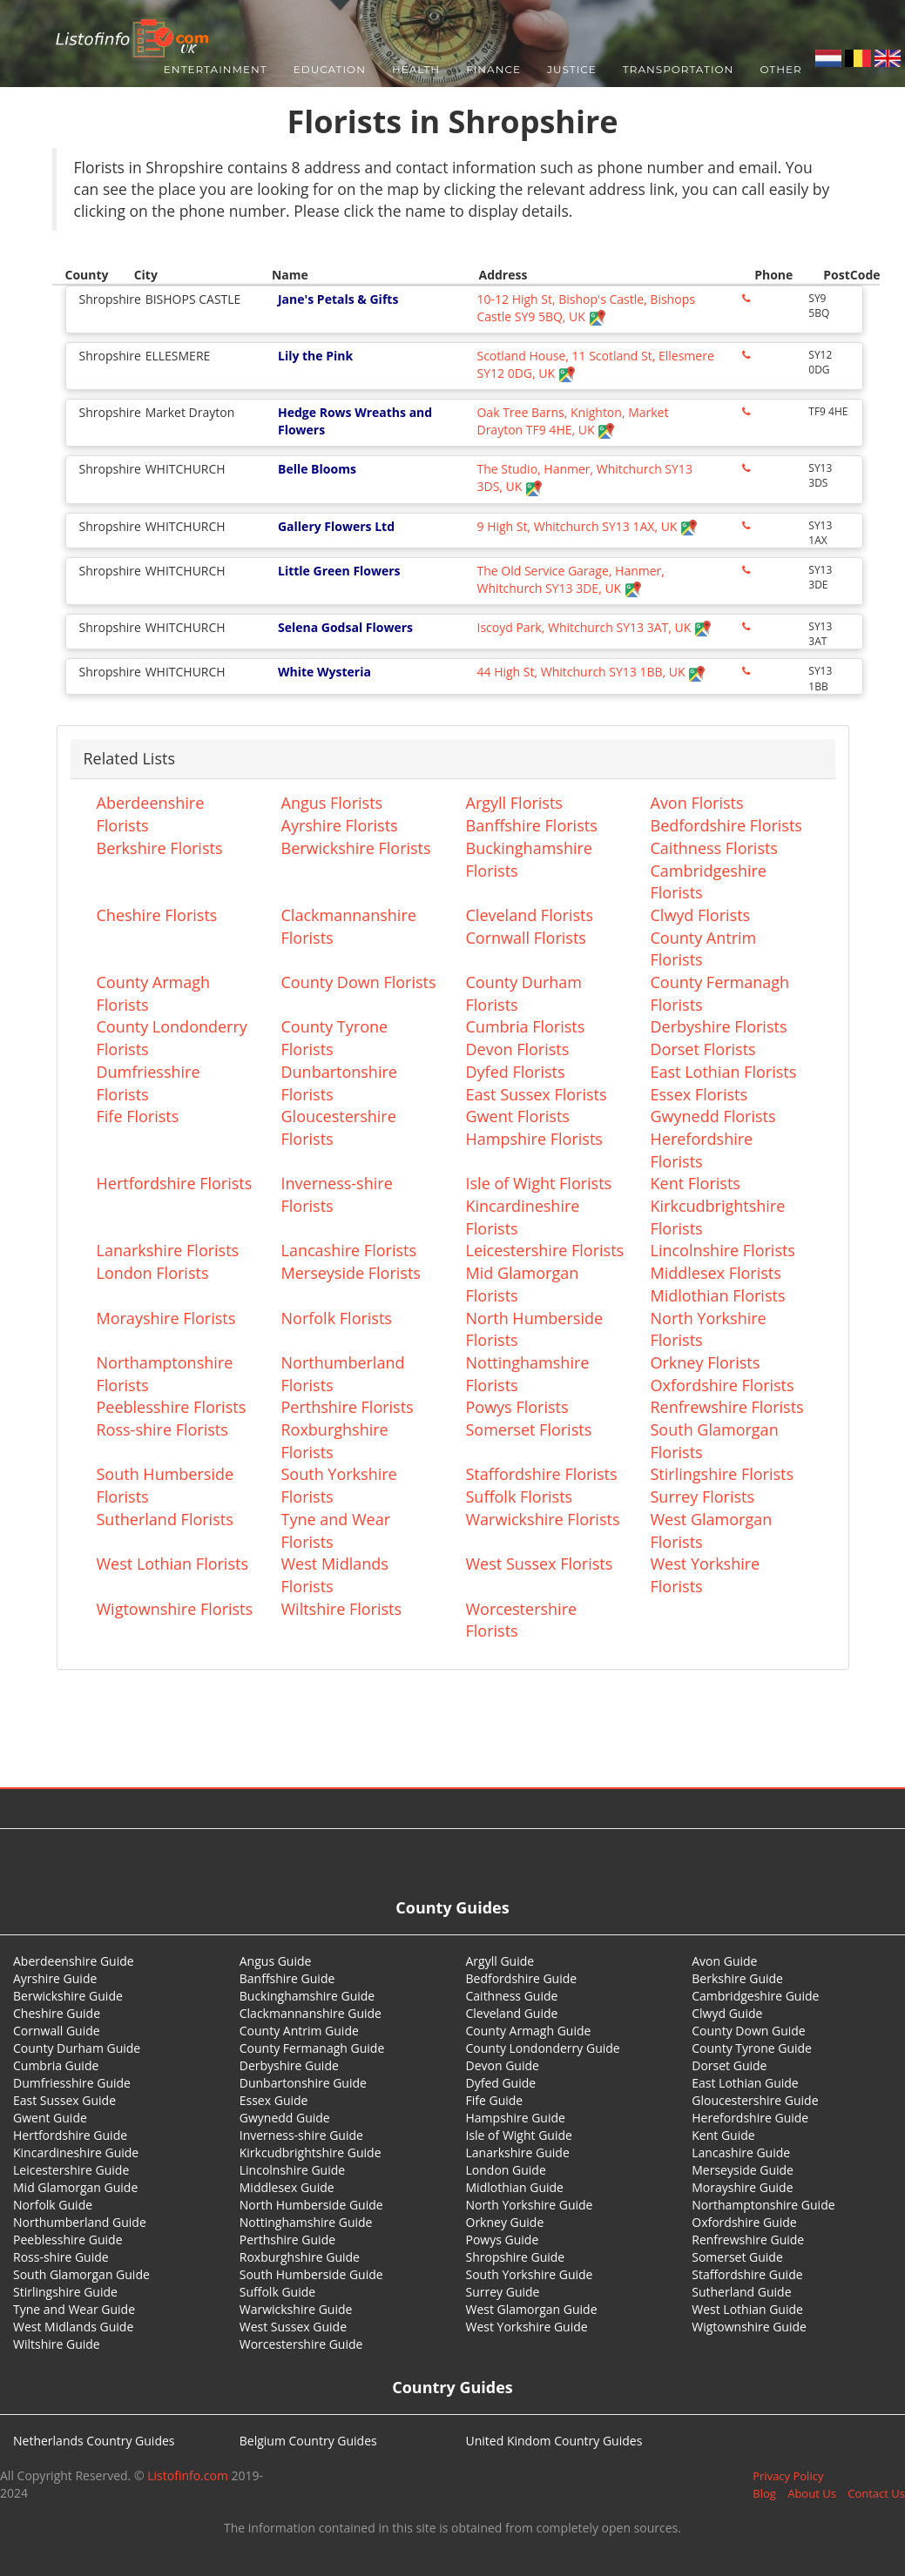 This screenshot has width=905, height=2576. I want to click on Netherlands Country Guides, so click(94, 2440).